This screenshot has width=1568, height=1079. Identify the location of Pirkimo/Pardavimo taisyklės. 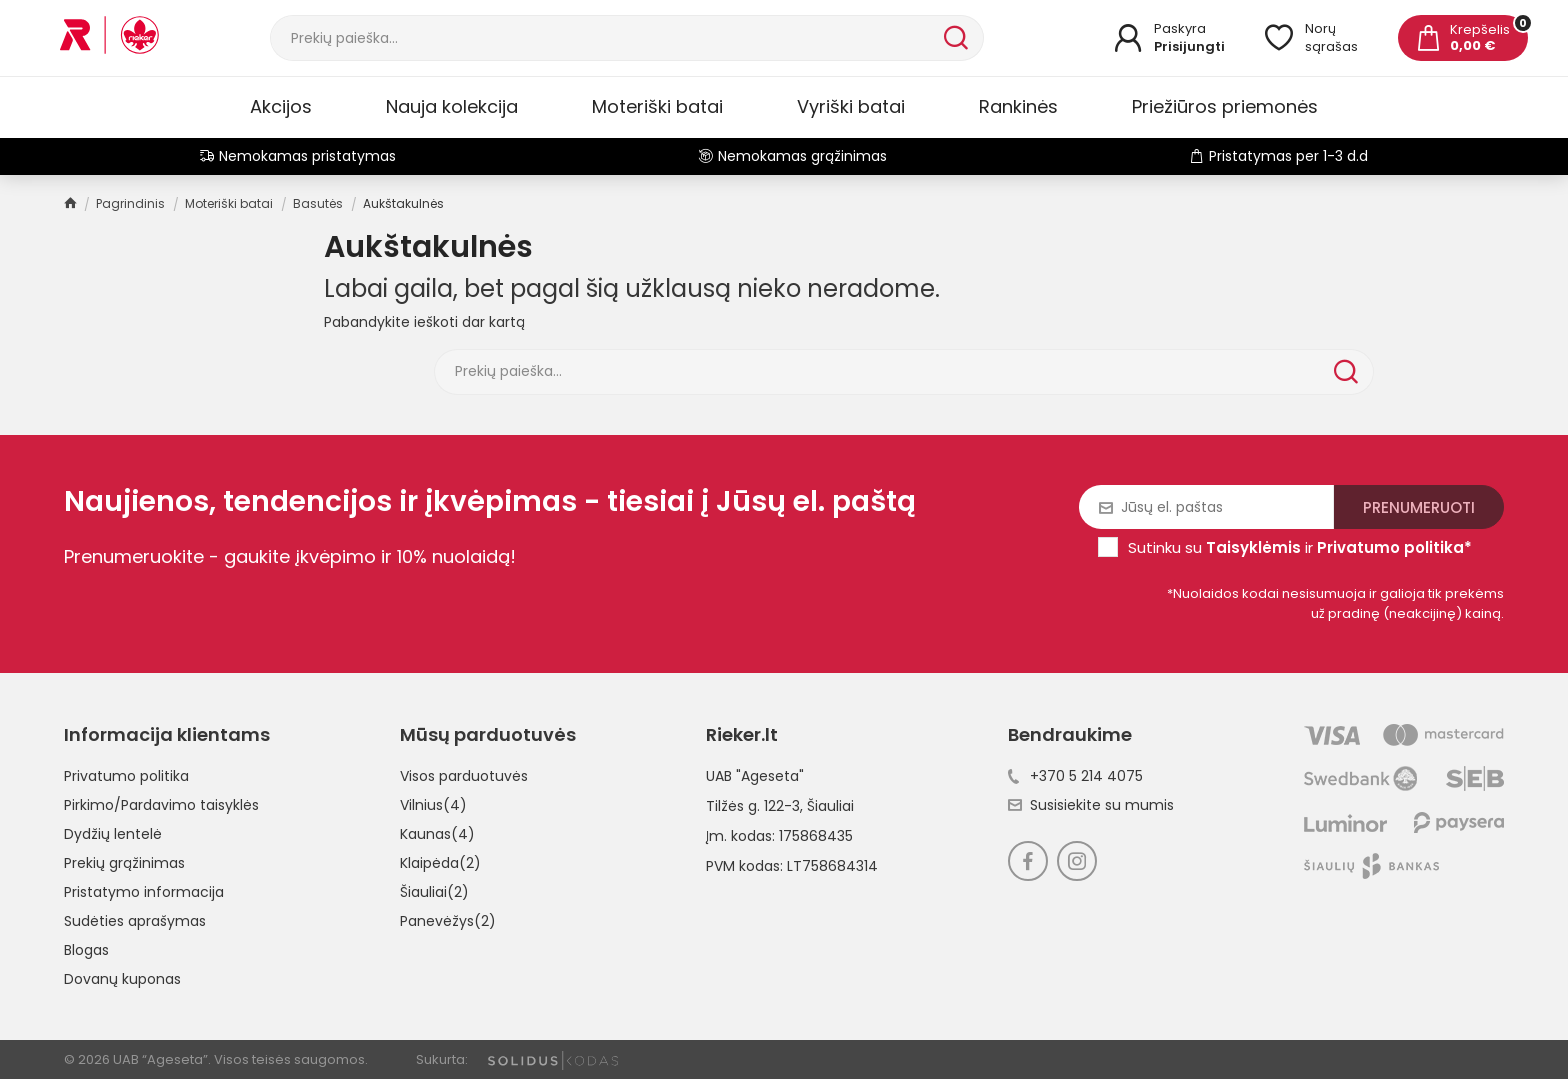
(161, 805).